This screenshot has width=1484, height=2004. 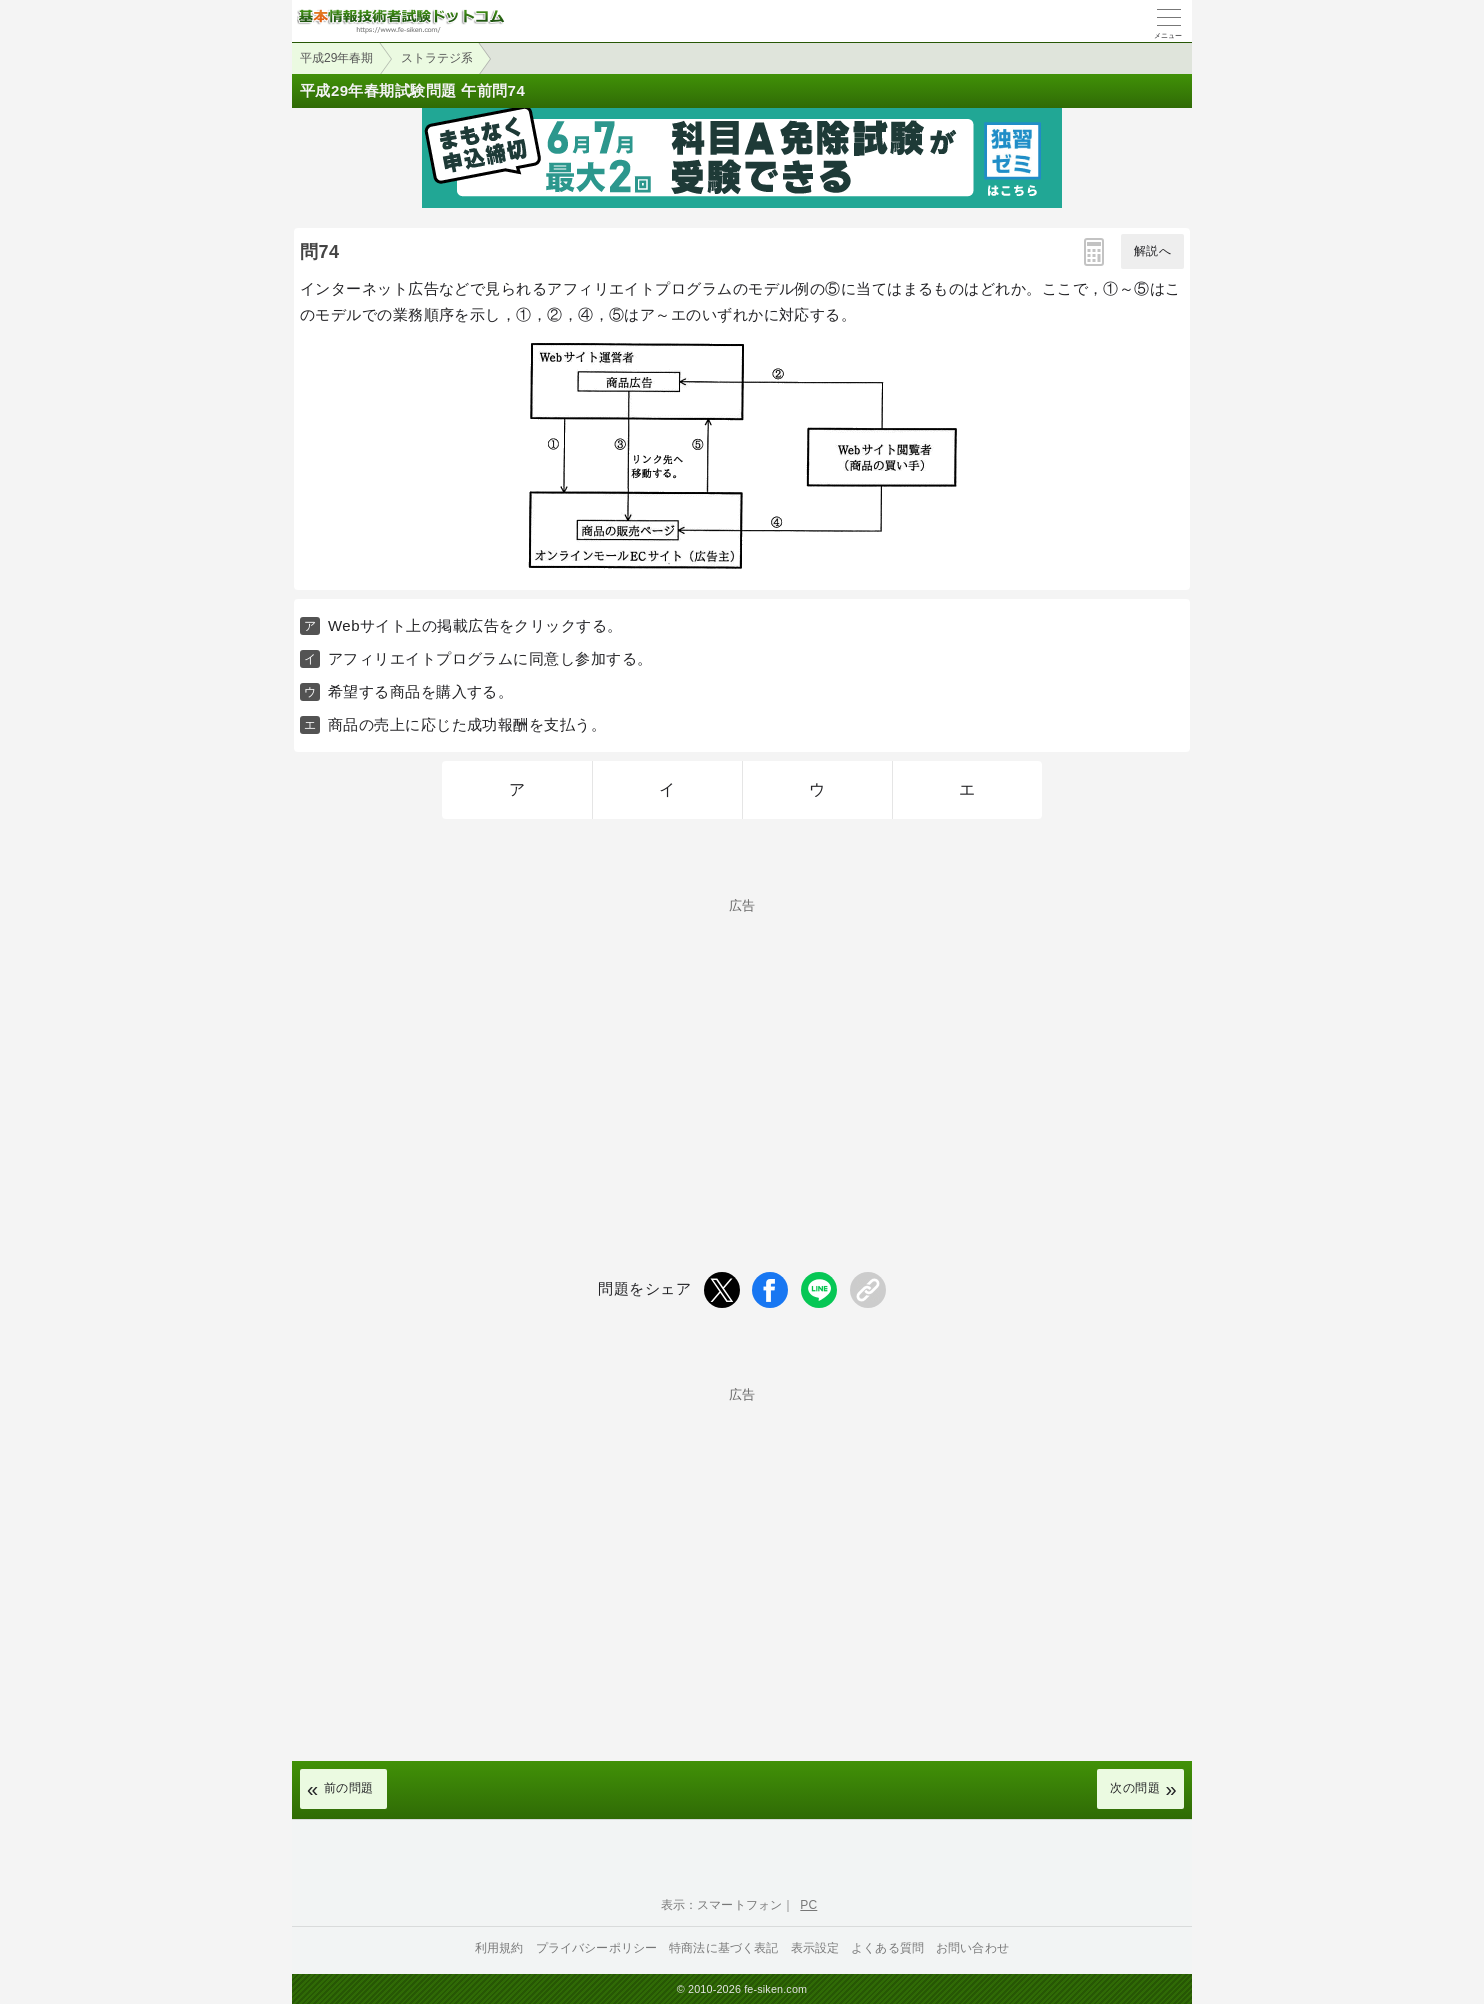 I want to click on プライバシーポリシー, so click(x=597, y=1948).